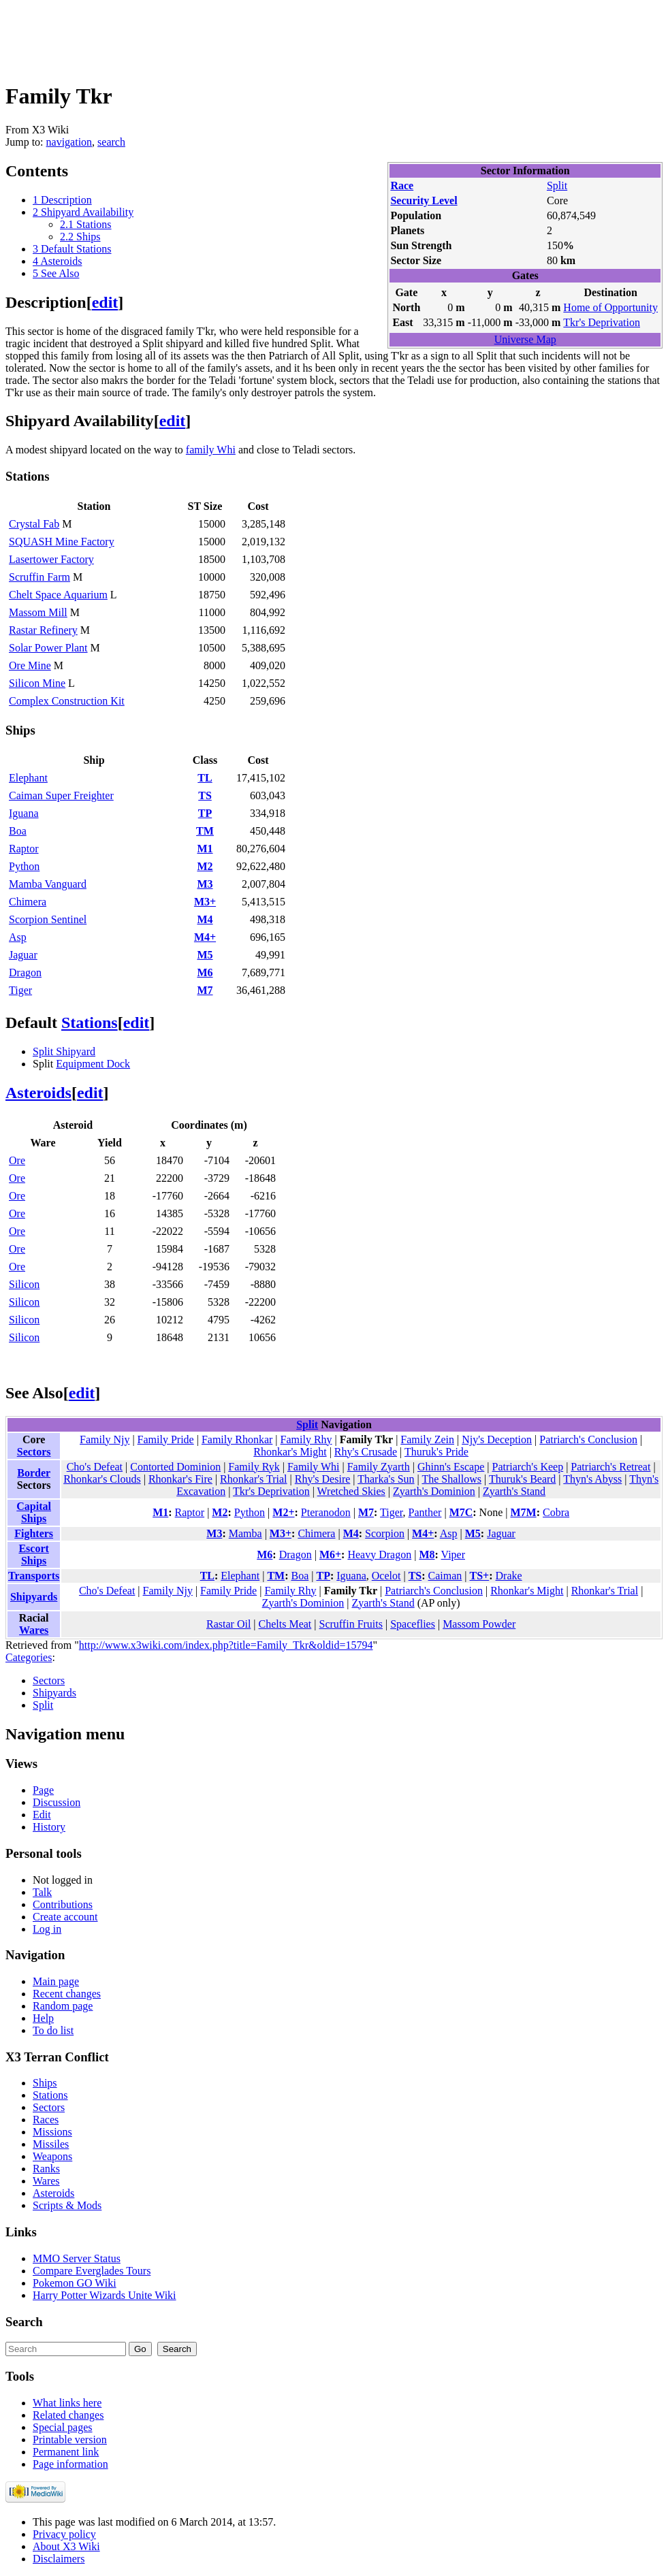 The image size is (668, 2576). I want to click on Mamba, so click(245, 1533).